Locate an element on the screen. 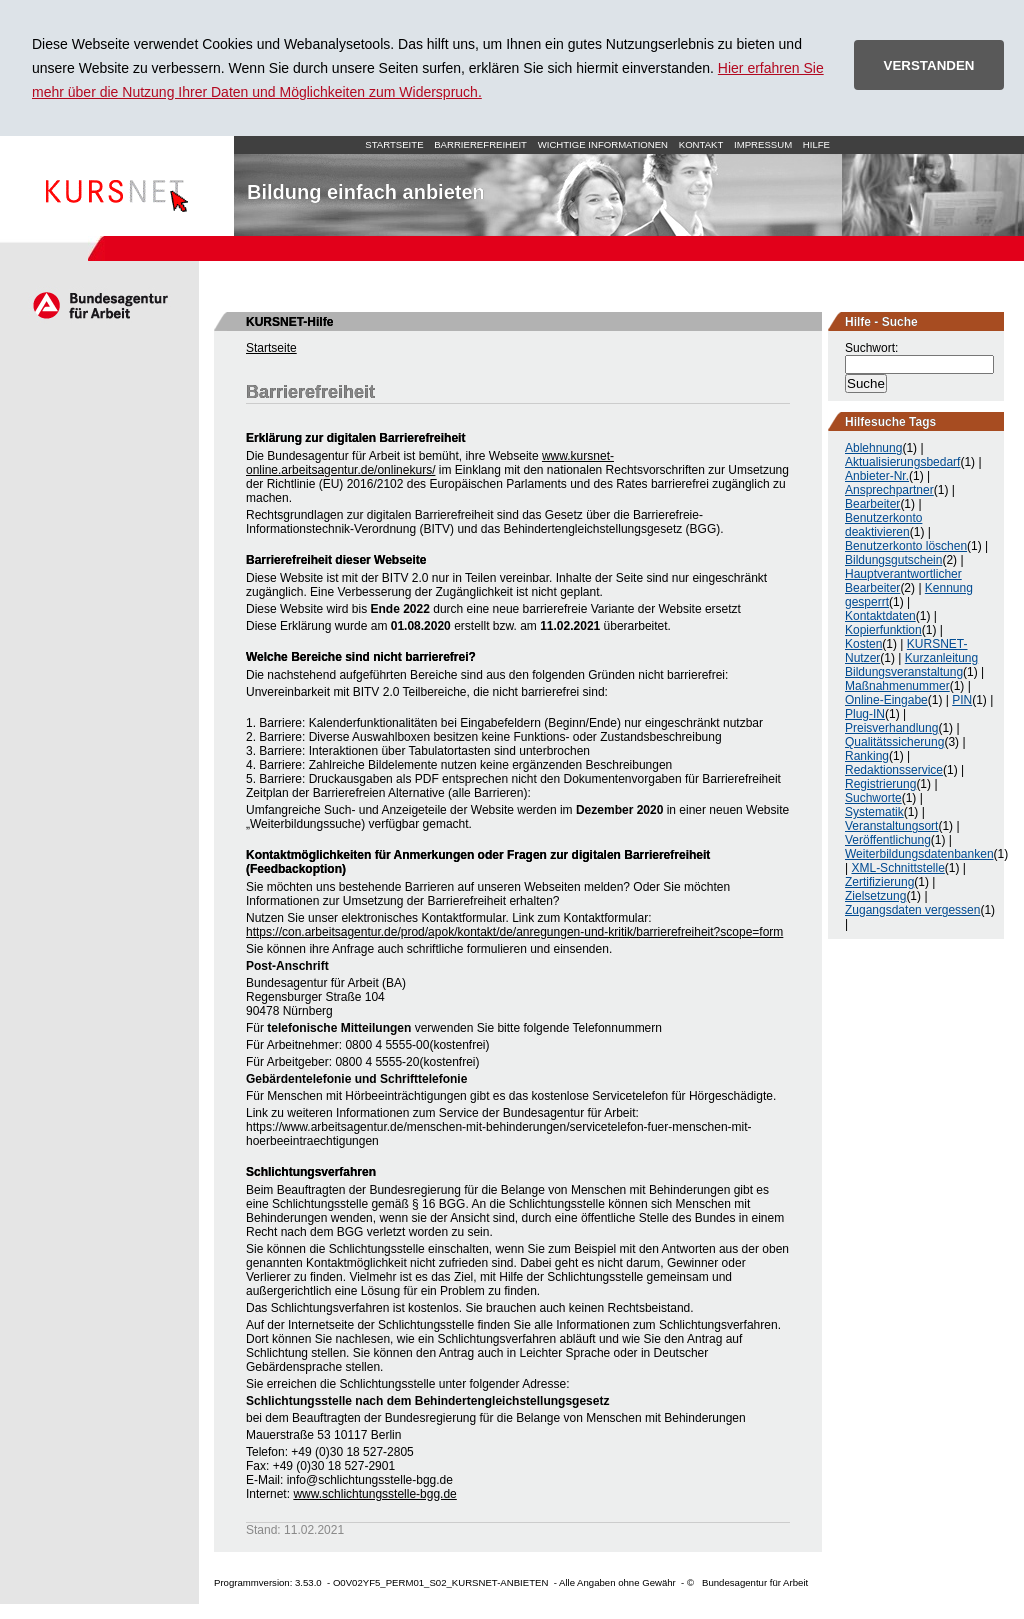 This screenshot has height=1619, width=1024. Startseite is located at coordinates (117, 186).